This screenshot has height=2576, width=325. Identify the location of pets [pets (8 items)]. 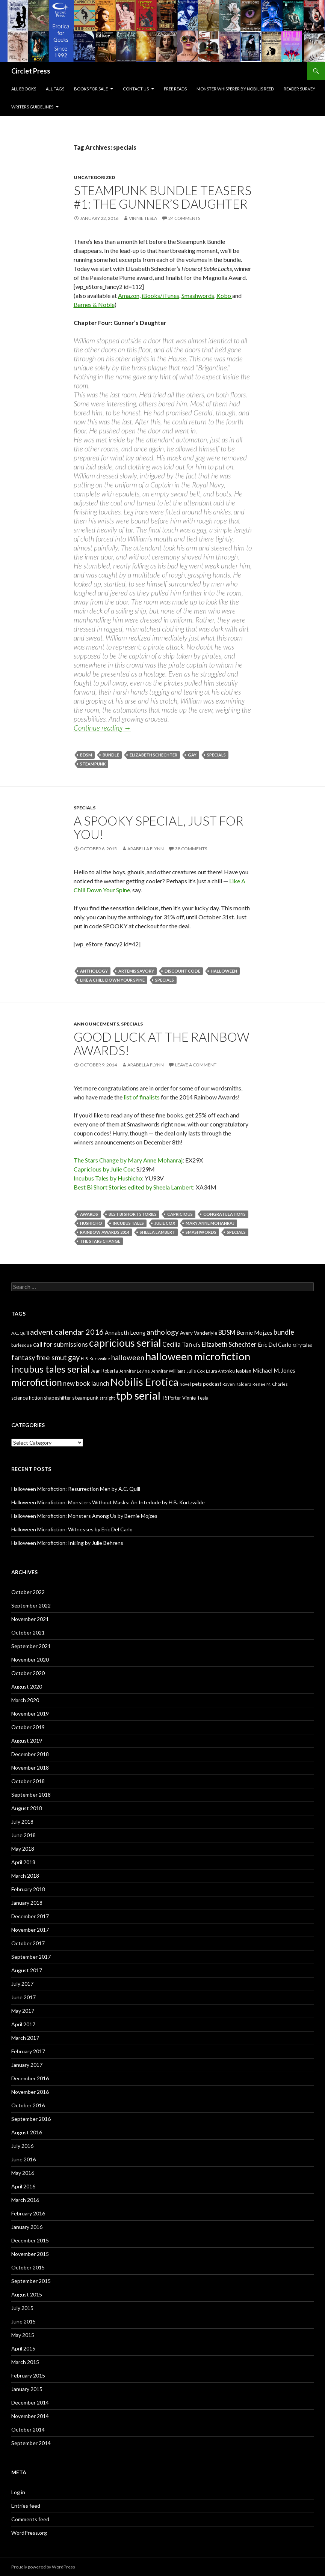
(197, 1384).